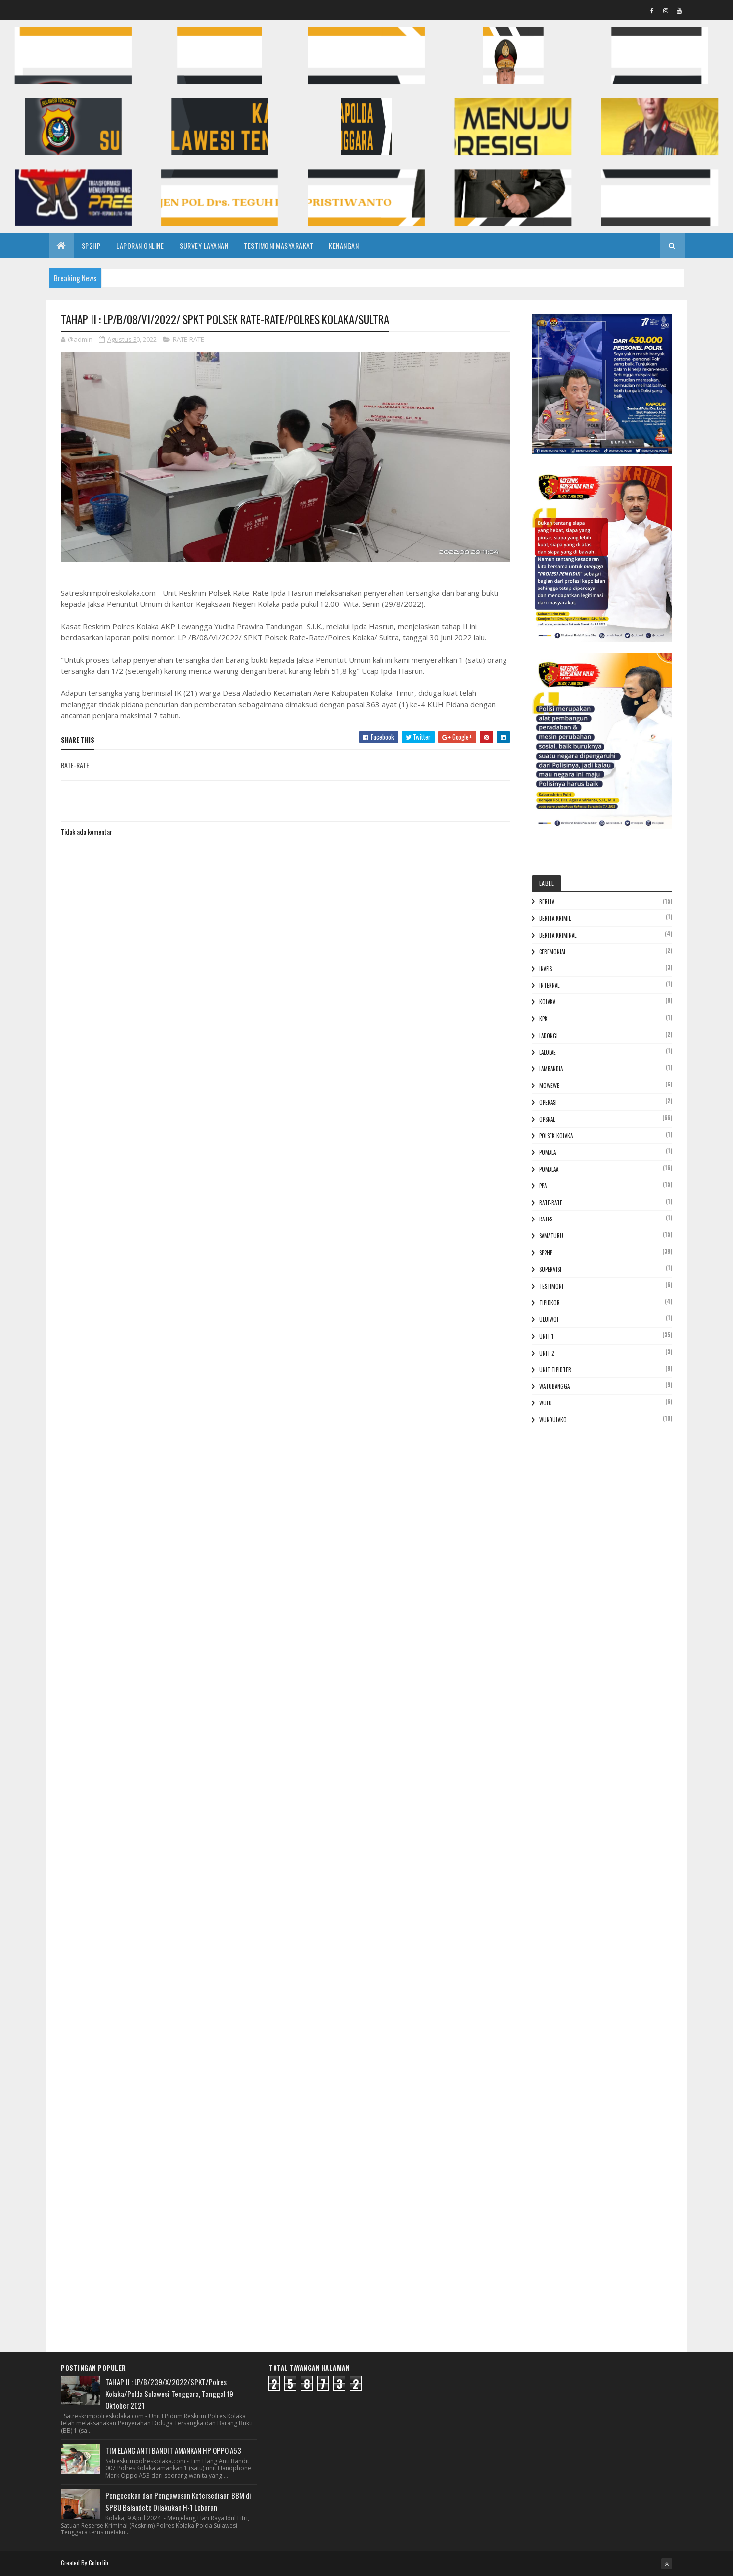 The image size is (733, 2576). I want to click on Internal, so click(549, 985).